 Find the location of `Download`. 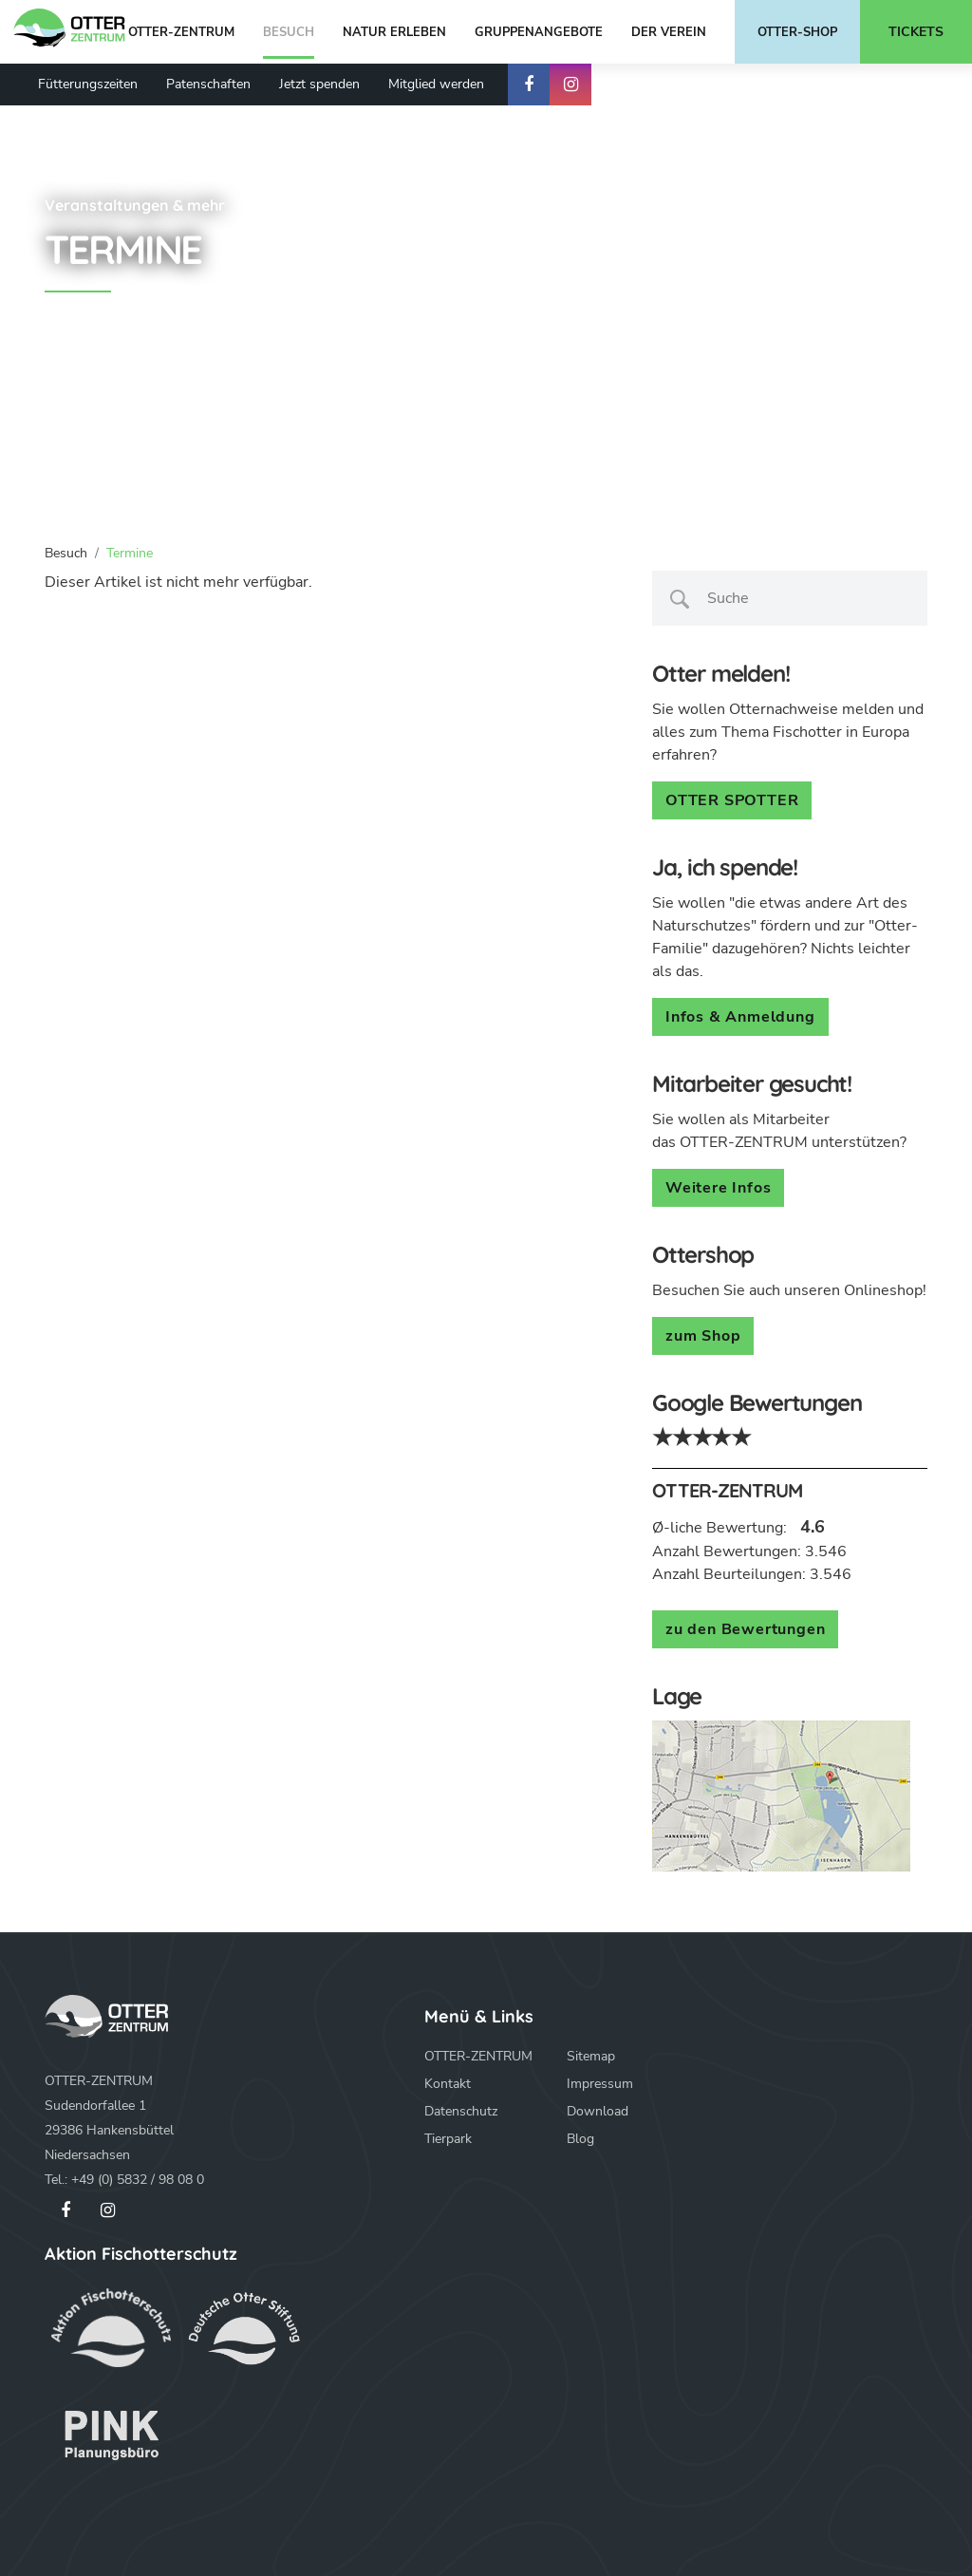

Download is located at coordinates (597, 2111).